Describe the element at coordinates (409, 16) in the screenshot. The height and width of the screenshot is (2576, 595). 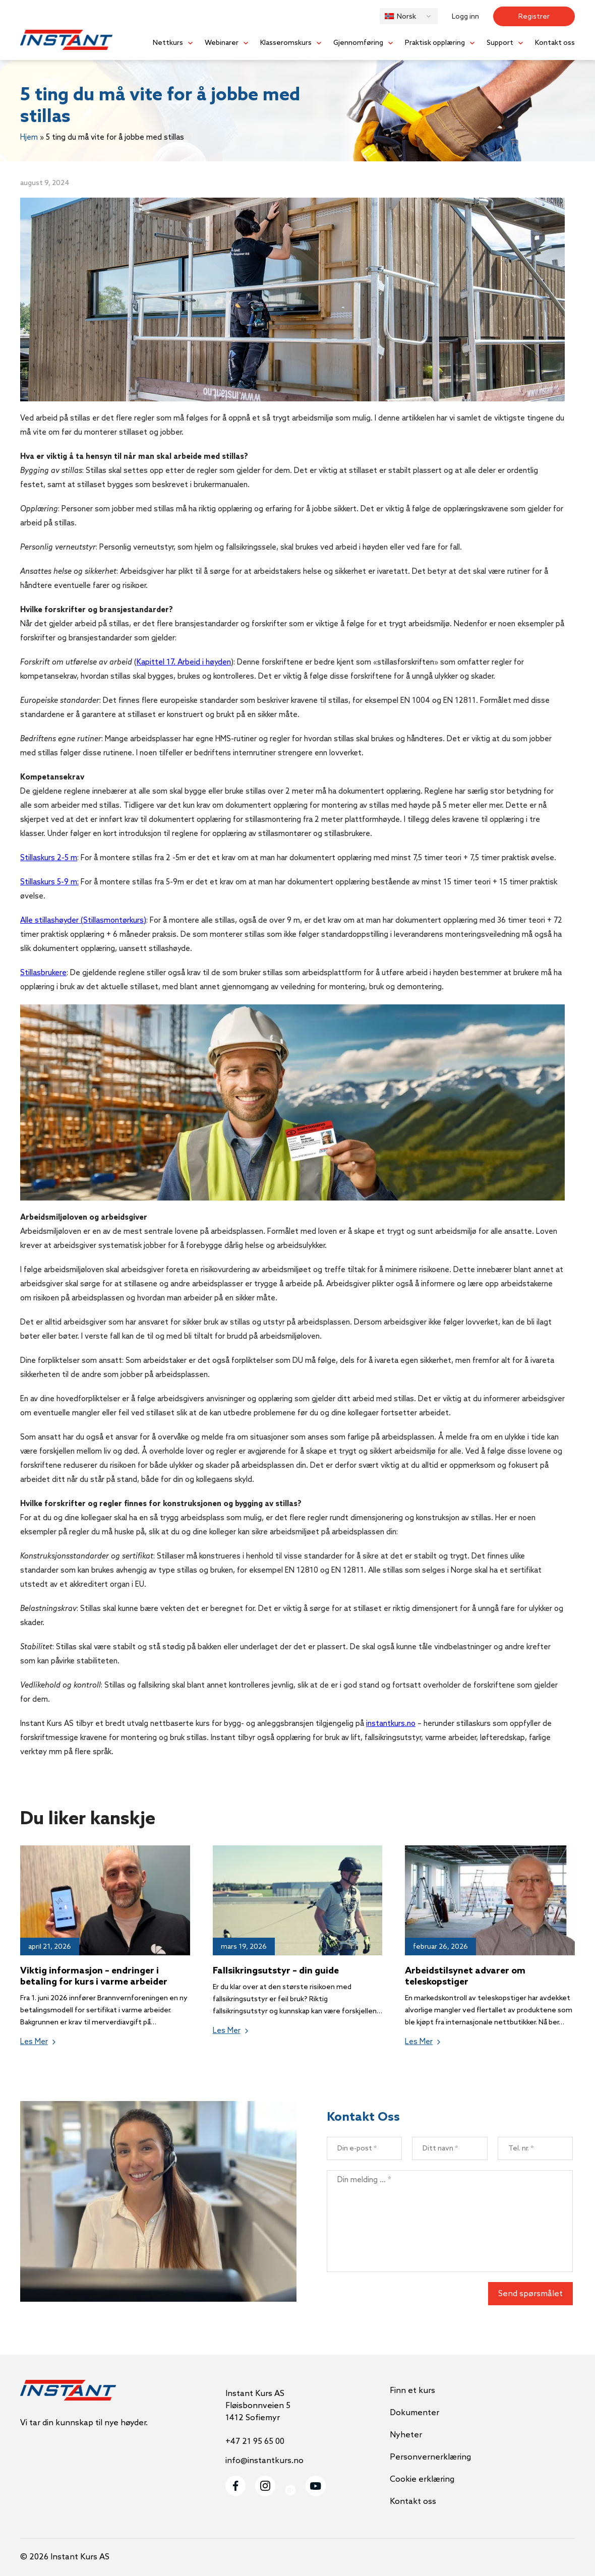
I see `[button]` at that location.